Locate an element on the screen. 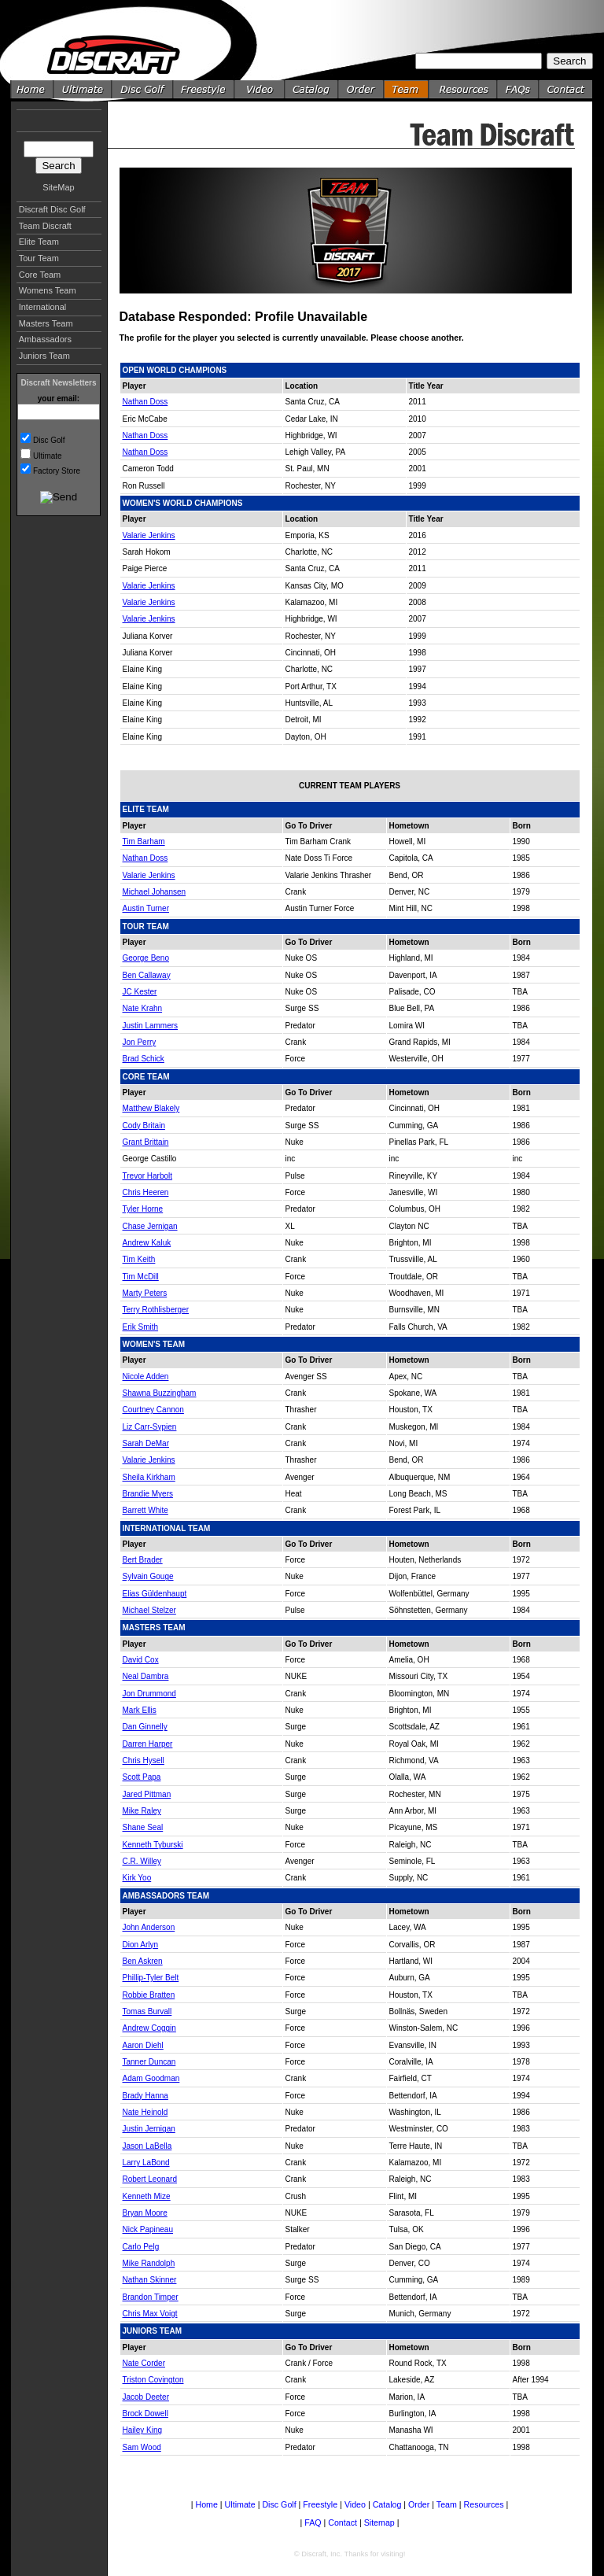 The image size is (604, 2576). Trevor Harbolt is located at coordinates (148, 1176).